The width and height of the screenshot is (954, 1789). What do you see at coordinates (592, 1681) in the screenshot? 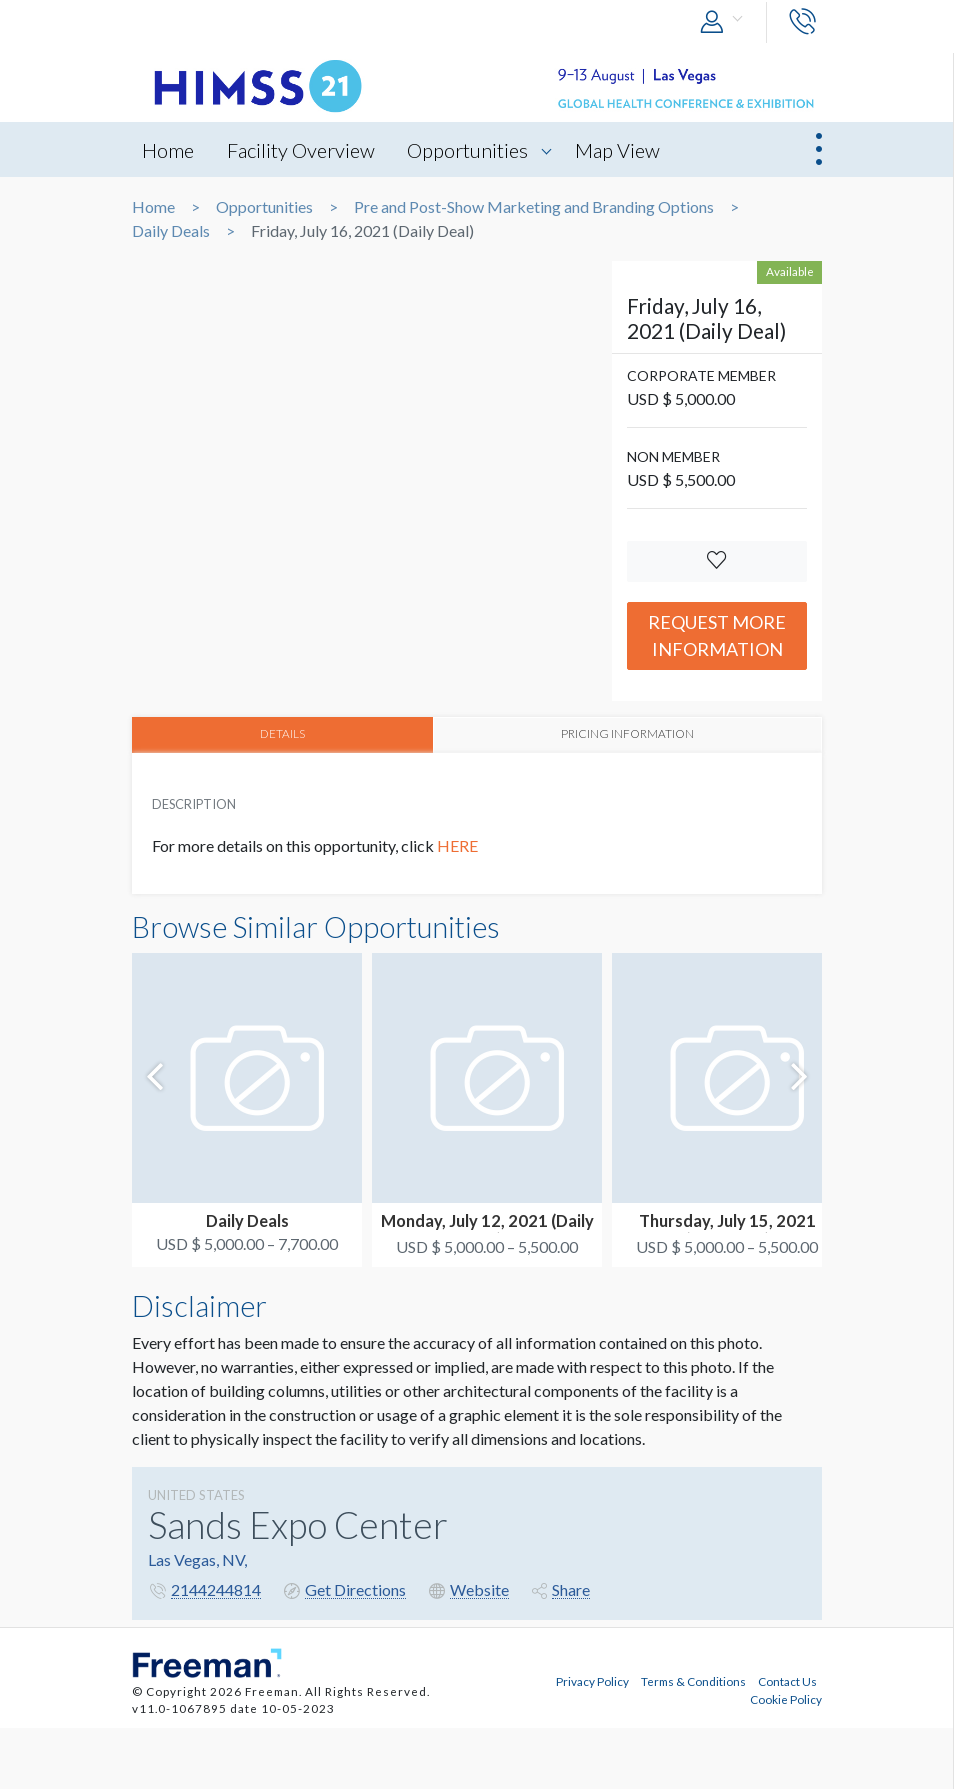
I see `Privacy Policy` at bounding box center [592, 1681].